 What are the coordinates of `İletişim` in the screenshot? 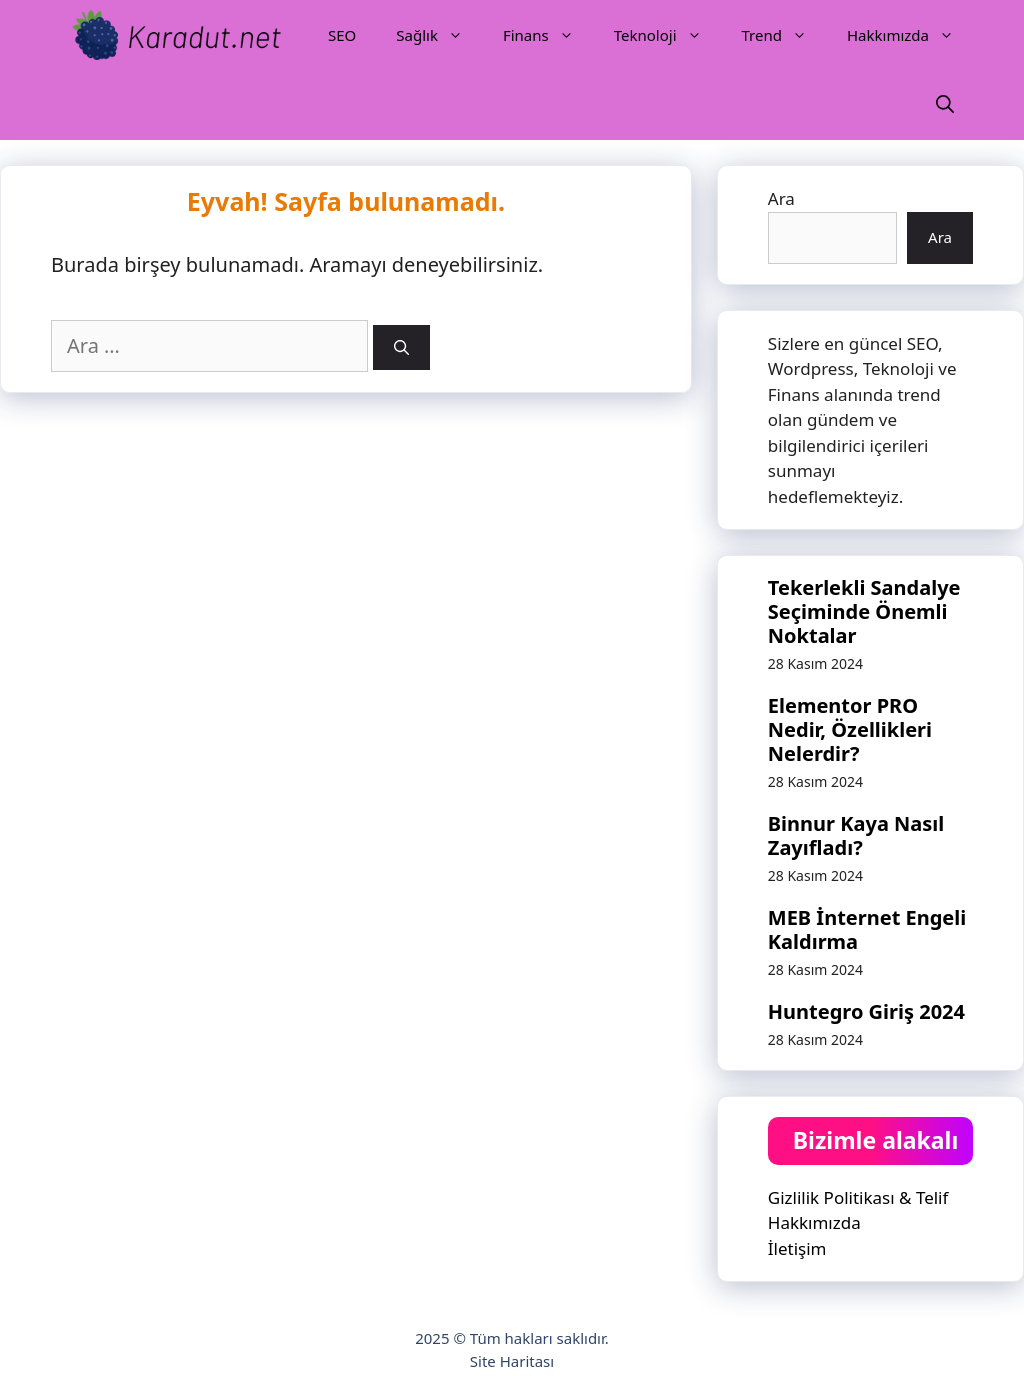 It's located at (797, 1248).